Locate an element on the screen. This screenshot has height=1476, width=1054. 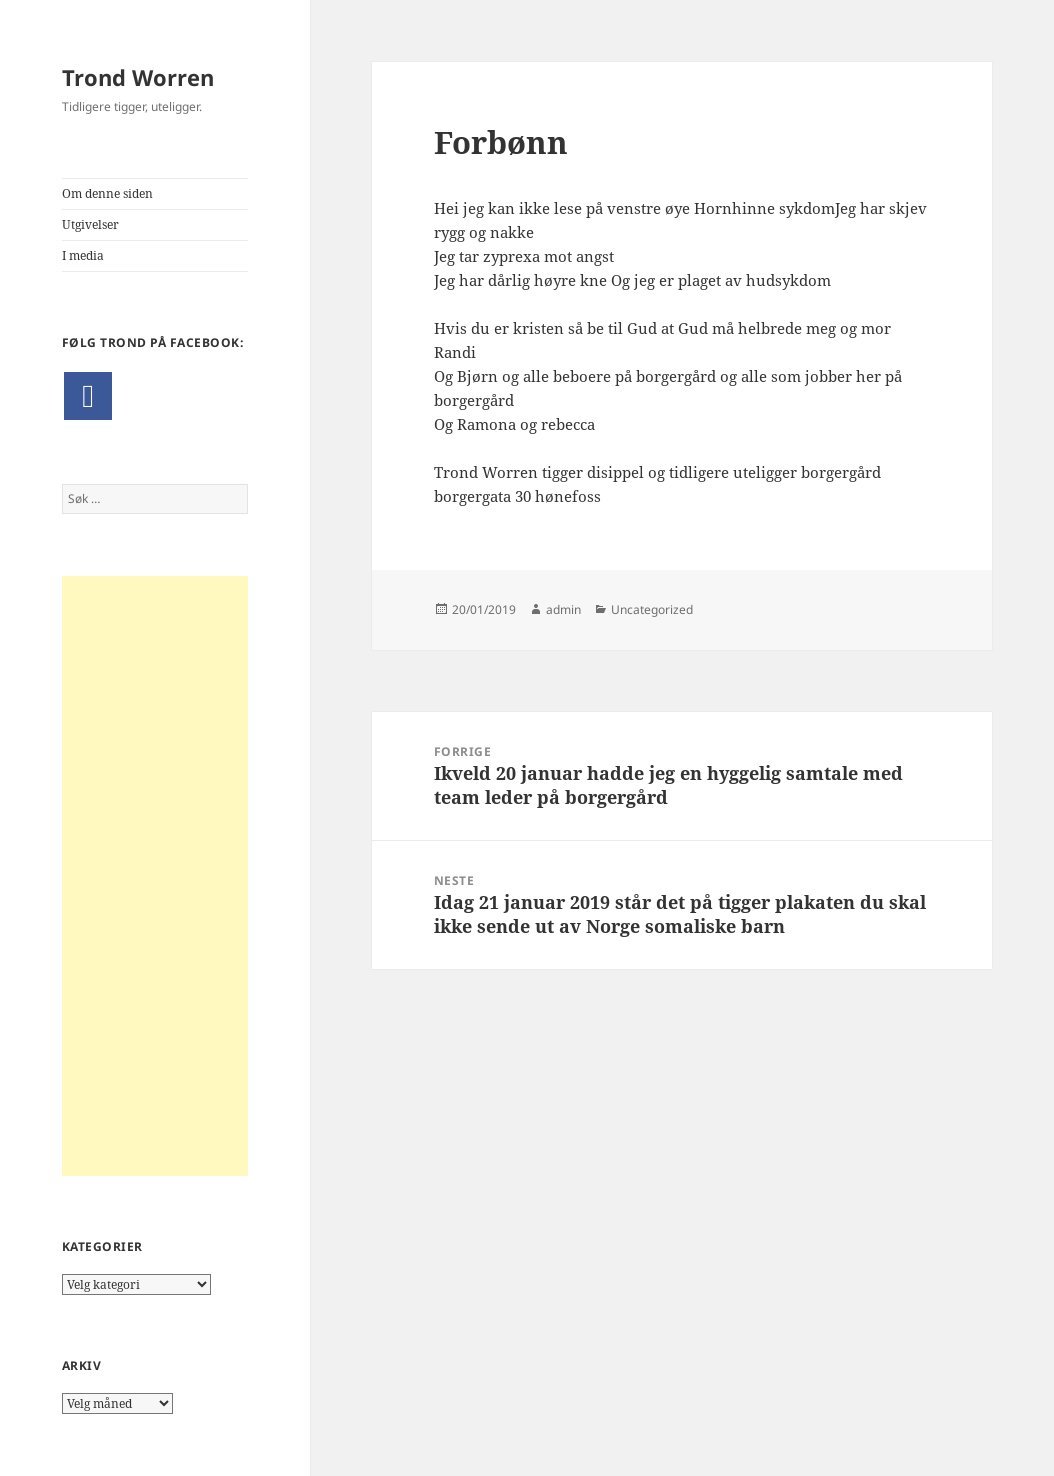
admin is located at coordinates (563, 609).